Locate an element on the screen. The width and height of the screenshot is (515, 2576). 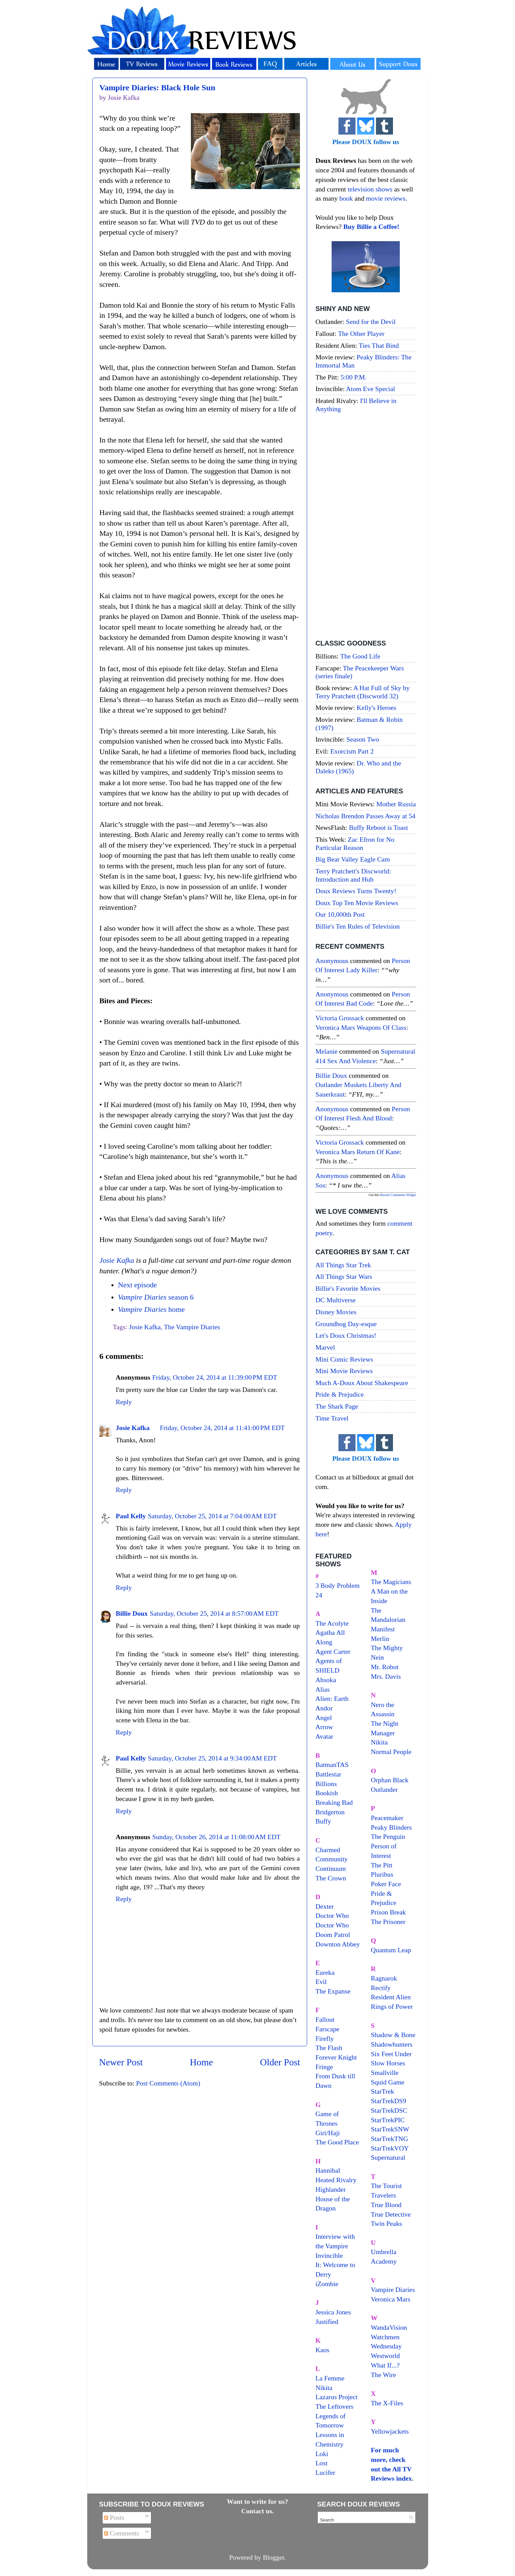
Big Bear Valley Eagle Cam is located at coordinates (353, 859).